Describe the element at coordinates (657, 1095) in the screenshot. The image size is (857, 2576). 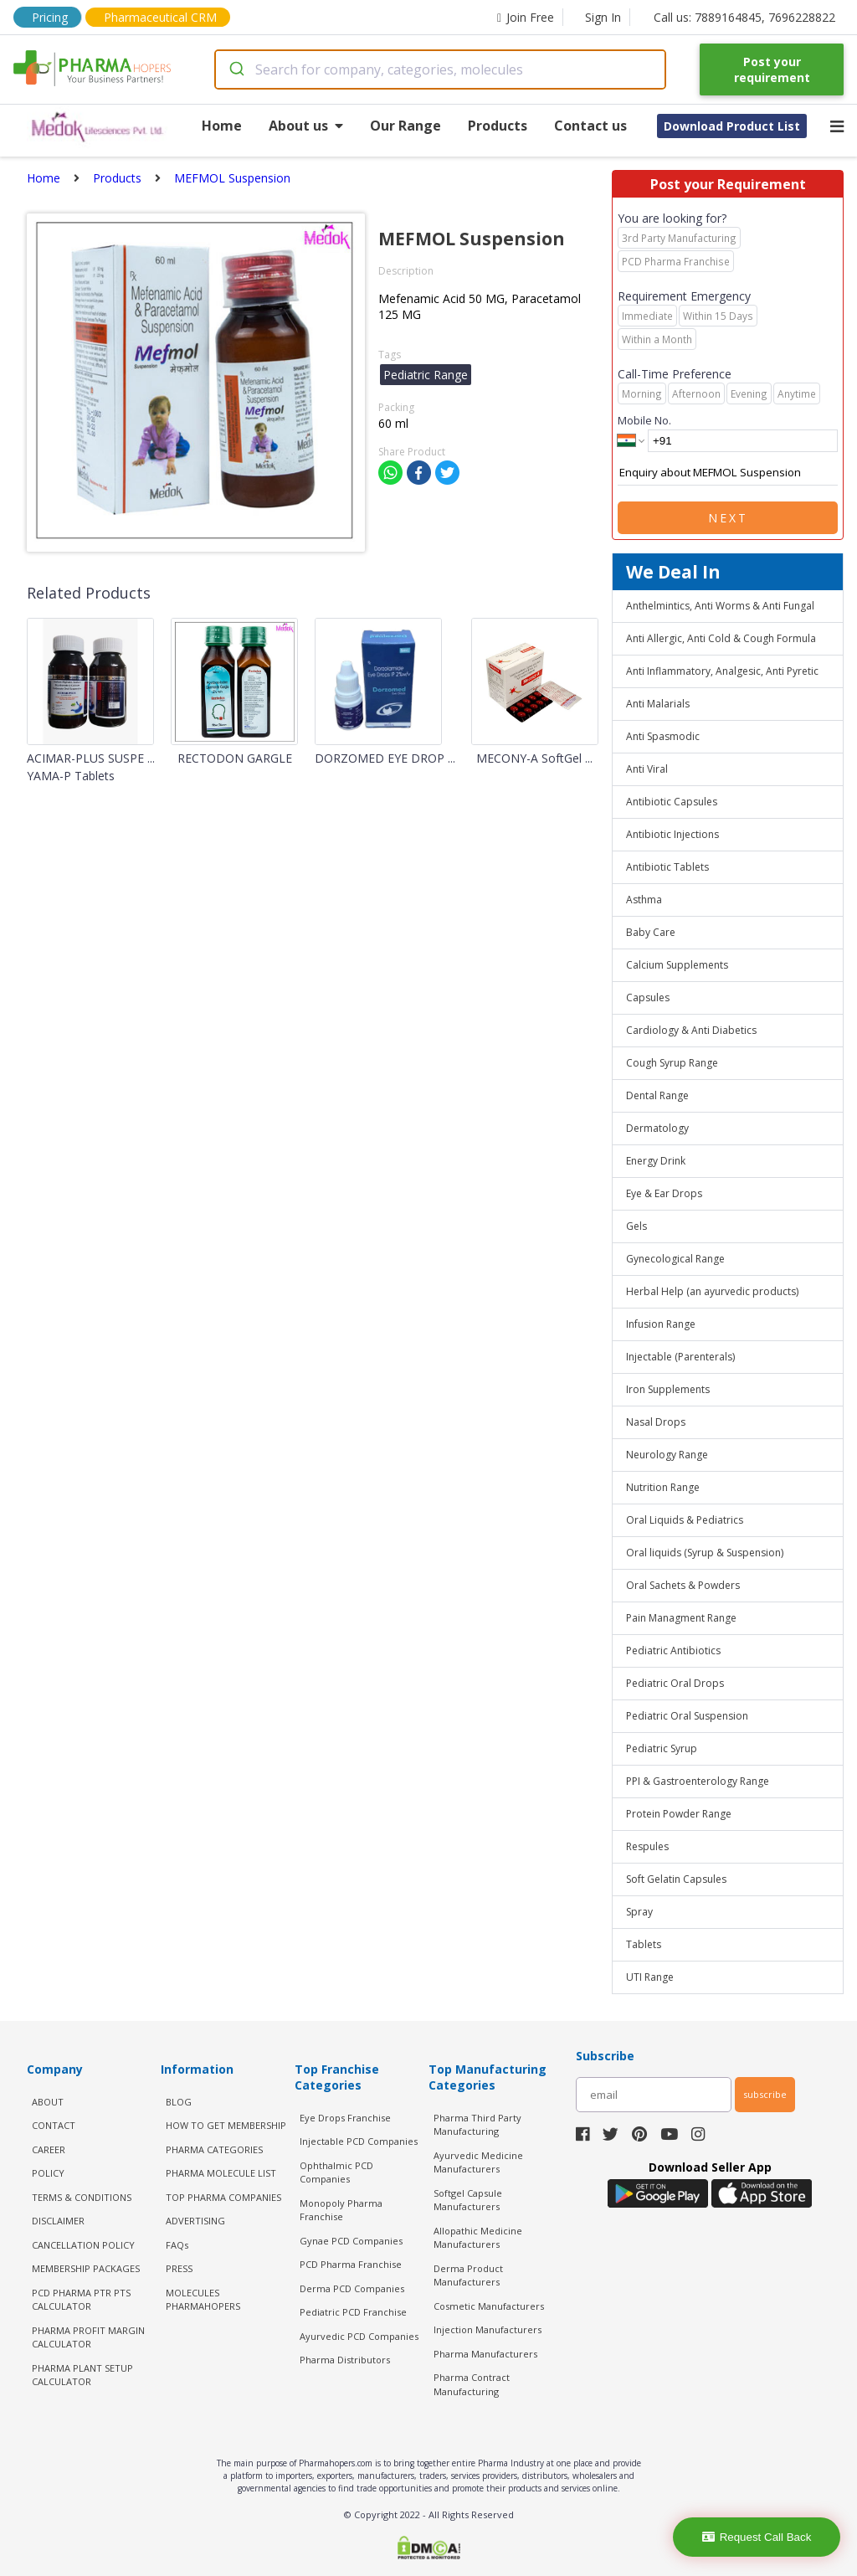
I see `Dental Range` at that location.